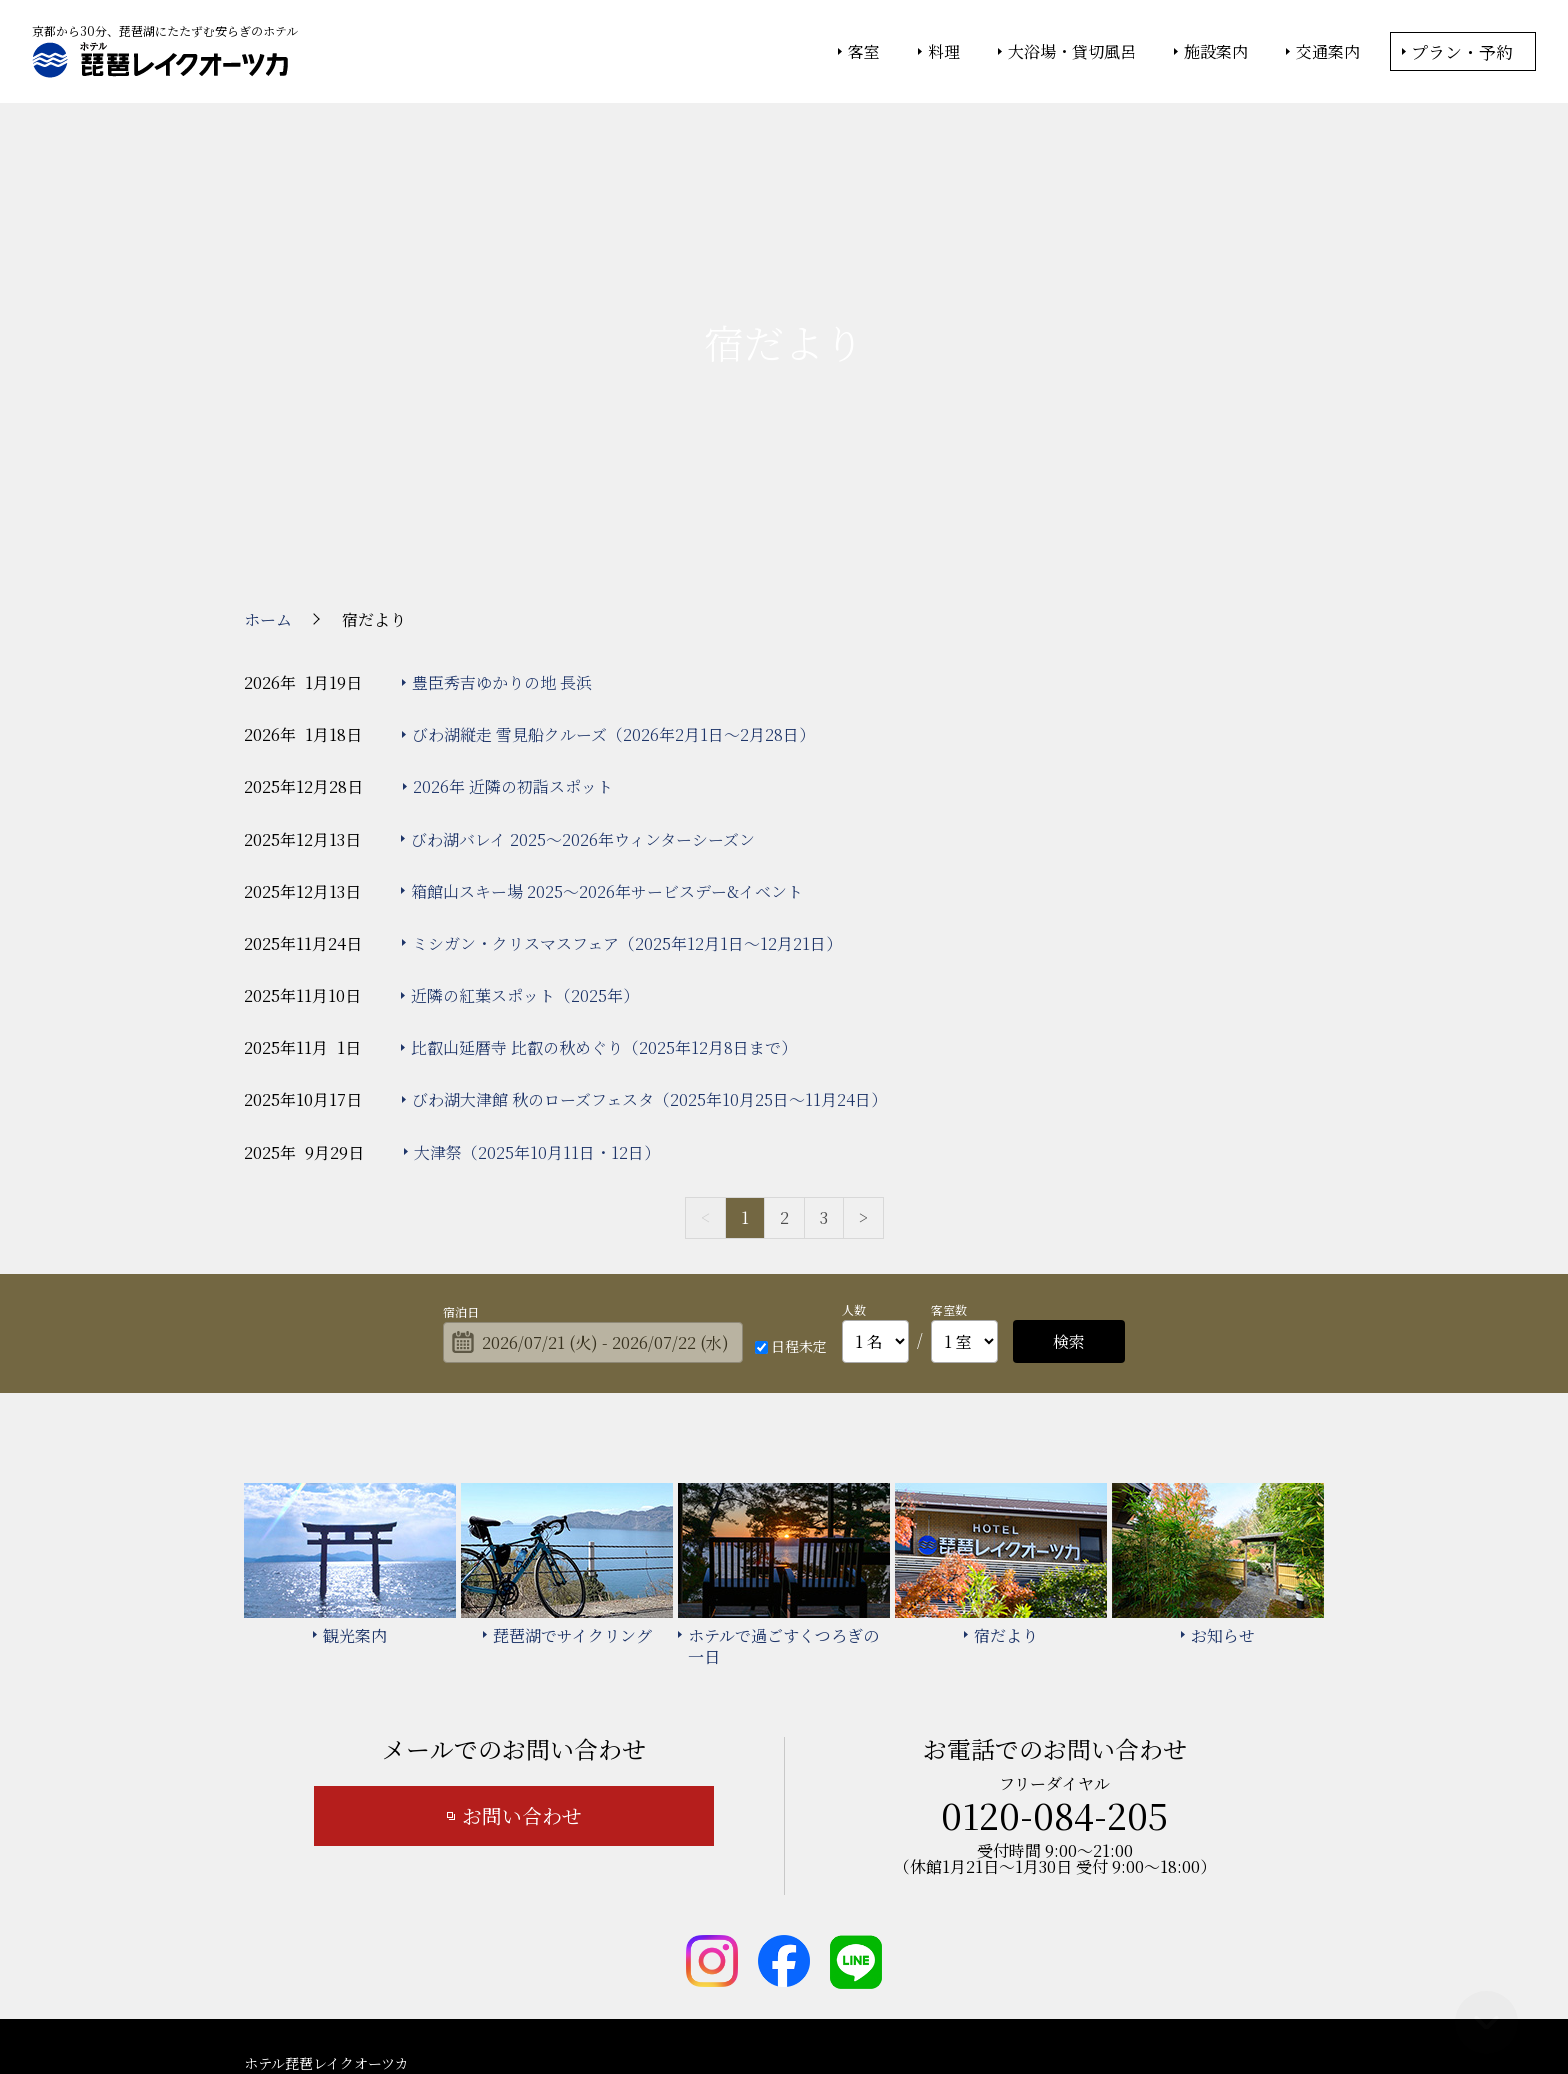 The image size is (1568, 2074). What do you see at coordinates (537, 968) in the screenshot?
I see `大津祭（2025年10月11日・12日）` at bounding box center [537, 968].